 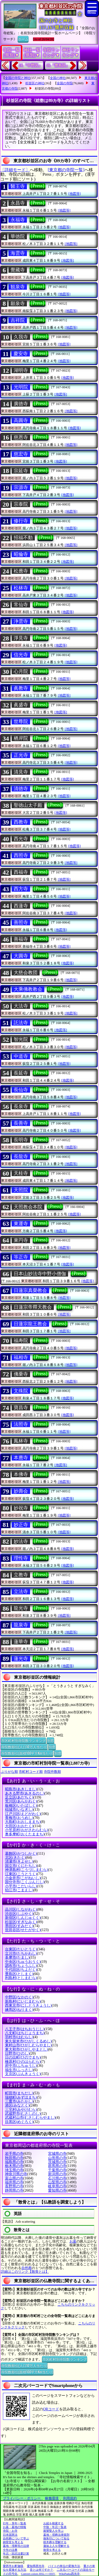 What do you see at coordinates (19, 1810) in the screenshot?
I see `稲城市` at bounding box center [19, 1810].